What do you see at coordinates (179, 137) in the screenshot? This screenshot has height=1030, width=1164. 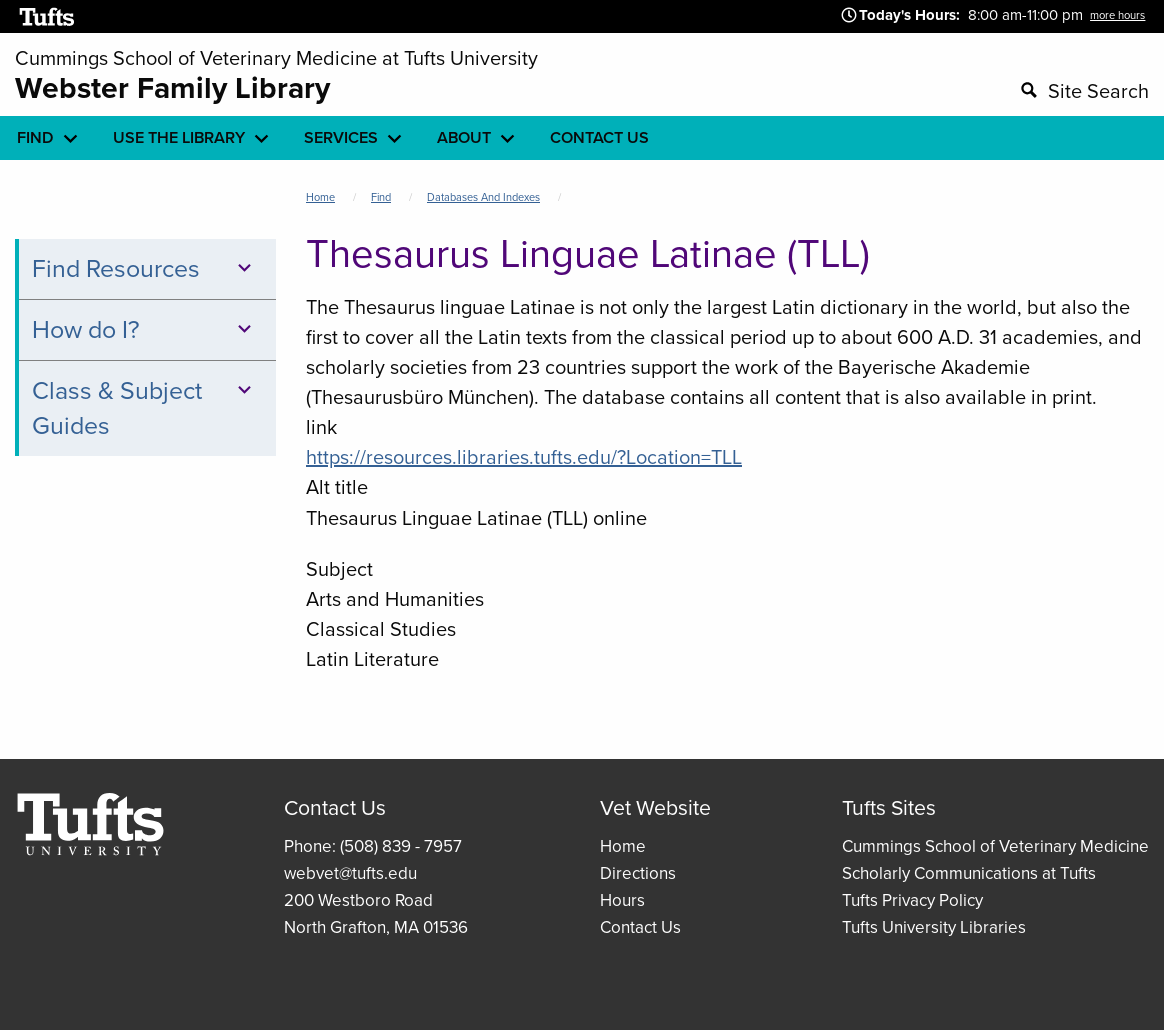 I see `Use the library [menuitem]` at bounding box center [179, 137].